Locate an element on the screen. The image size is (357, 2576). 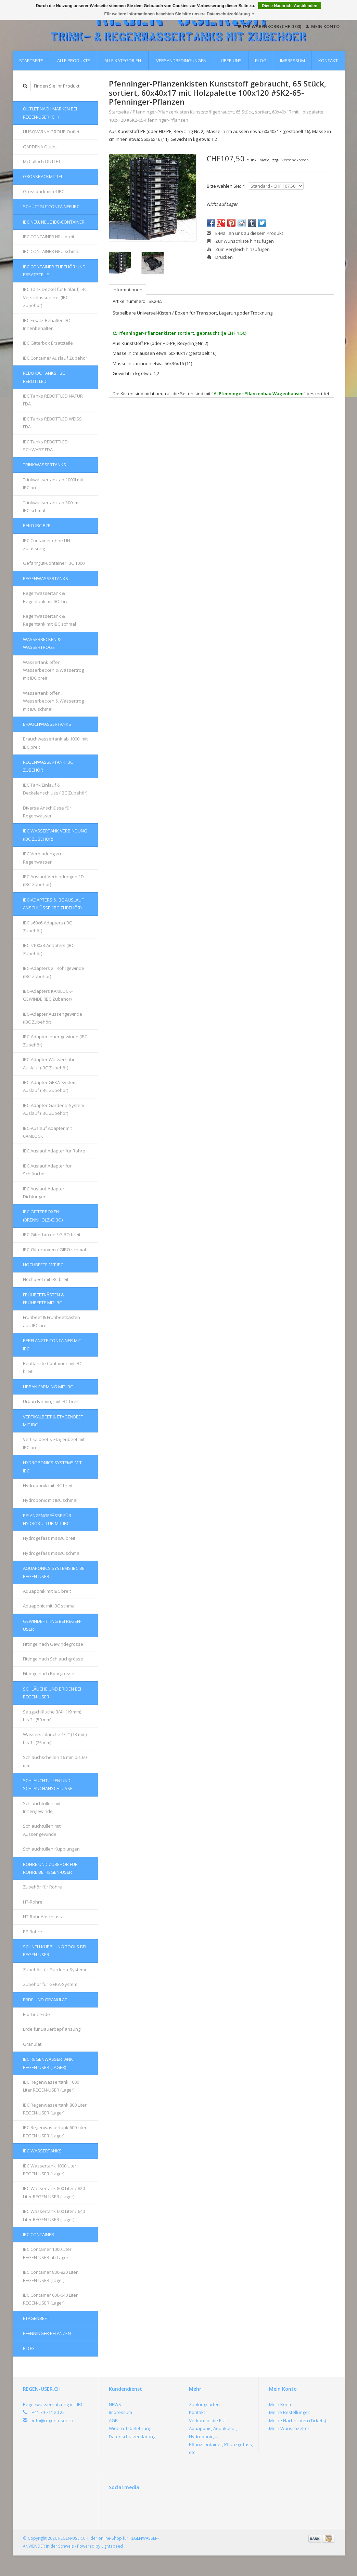
Grosspackmittel IBC is located at coordinates (43, 191).